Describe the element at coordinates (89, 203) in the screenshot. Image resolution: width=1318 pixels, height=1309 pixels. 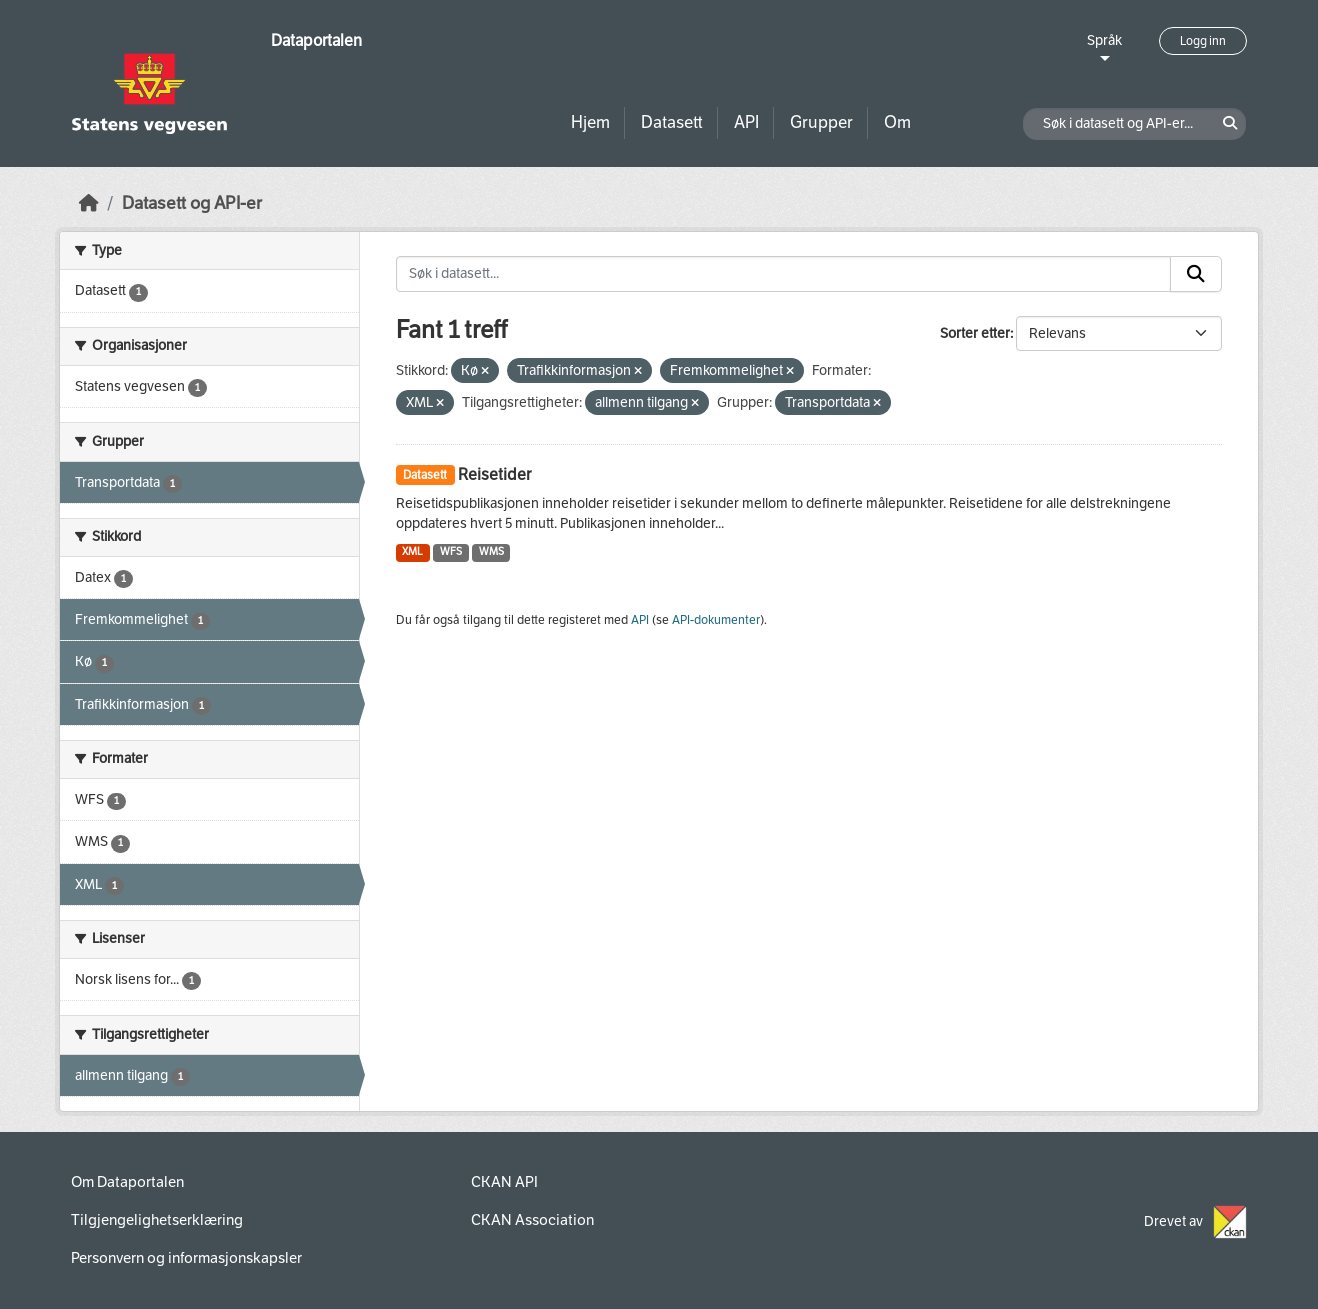
I see `[Hjem]` at that location.